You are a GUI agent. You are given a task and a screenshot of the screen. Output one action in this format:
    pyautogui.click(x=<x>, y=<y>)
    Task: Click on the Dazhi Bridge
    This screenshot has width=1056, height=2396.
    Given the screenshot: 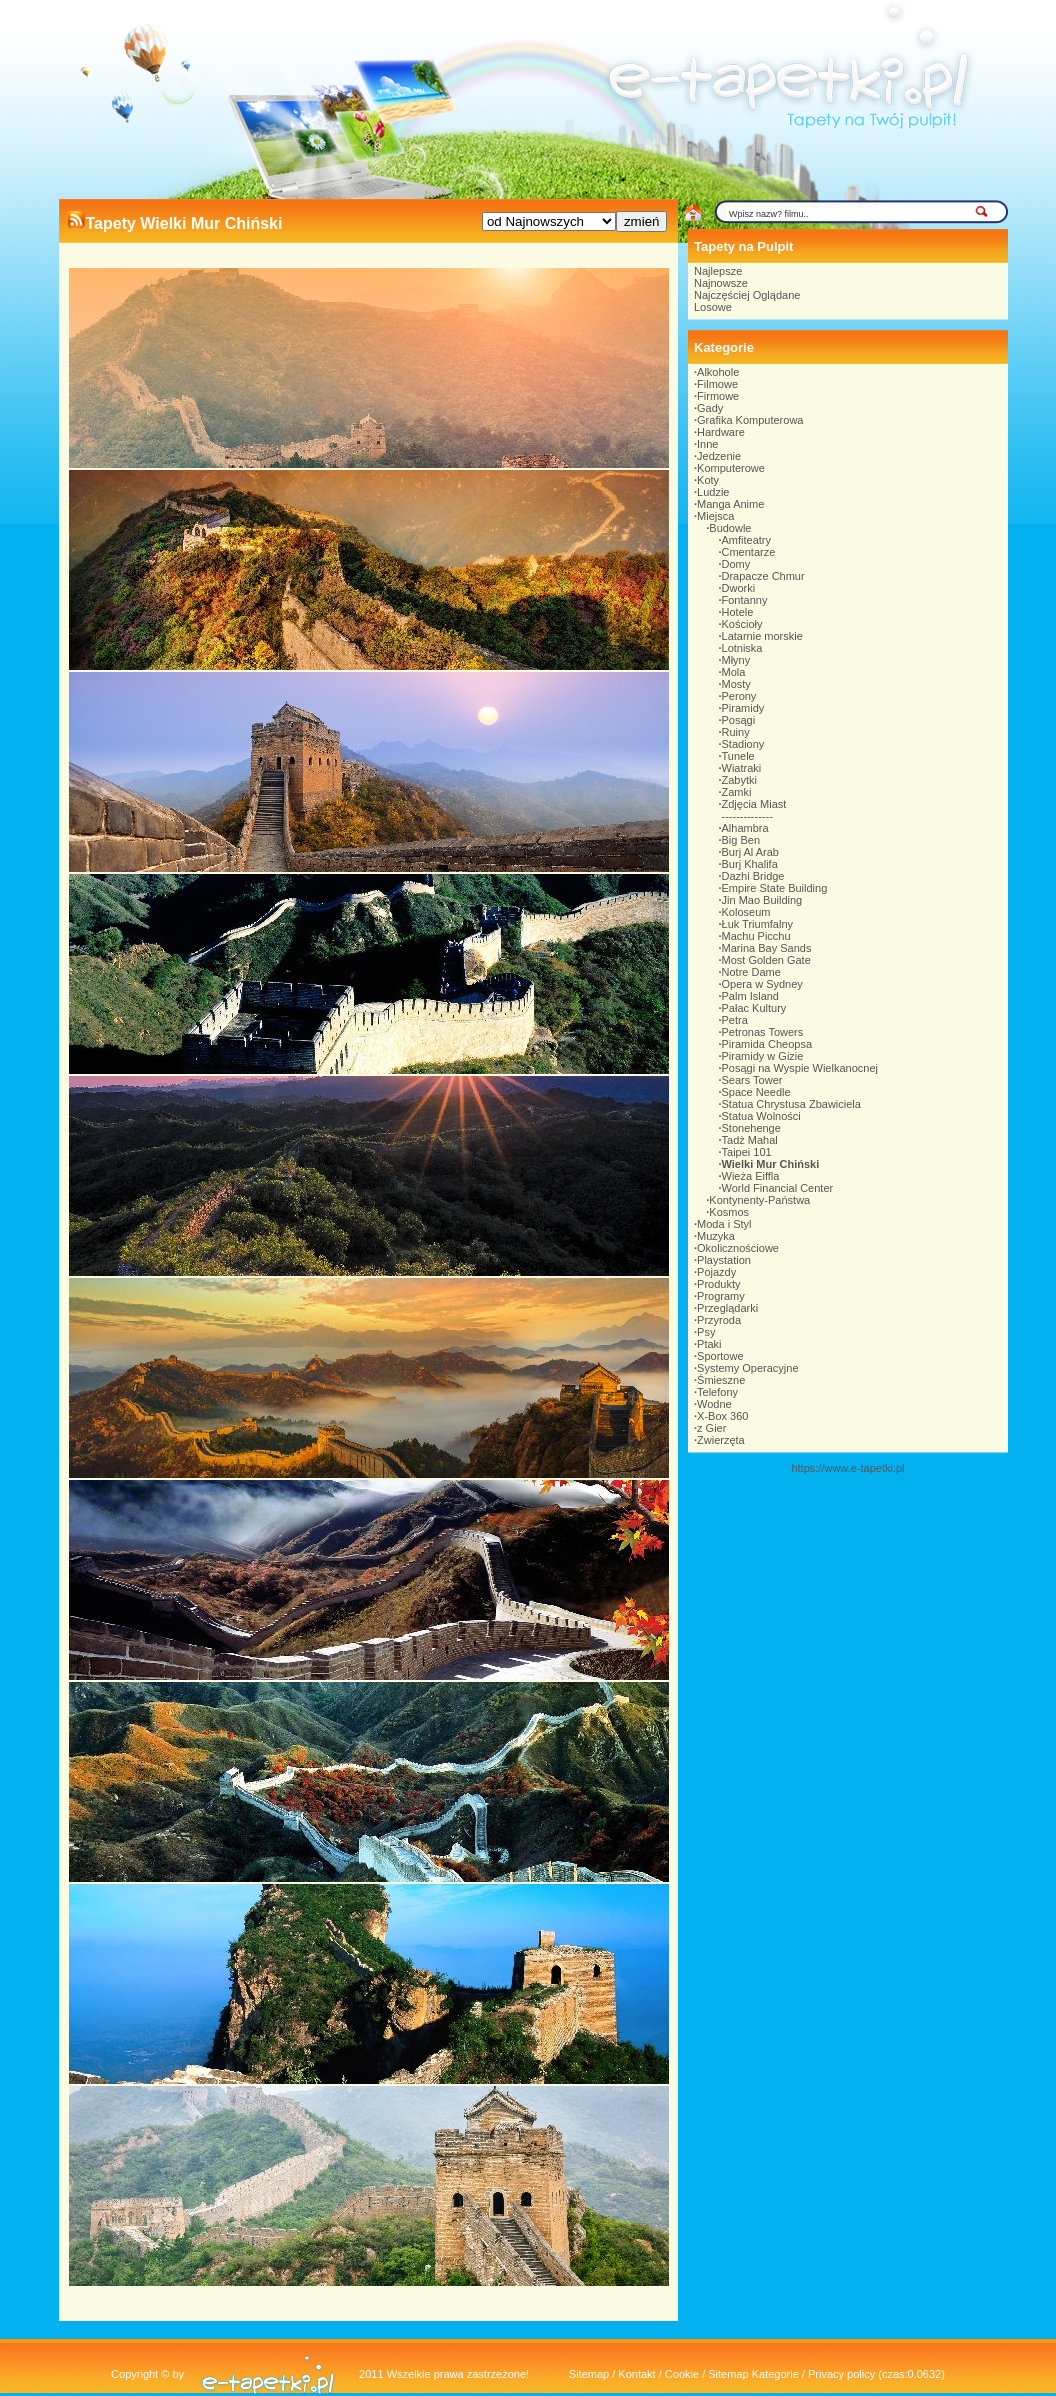 What is the action you would take?
    pyautogui.click(x=753, y=876)
    